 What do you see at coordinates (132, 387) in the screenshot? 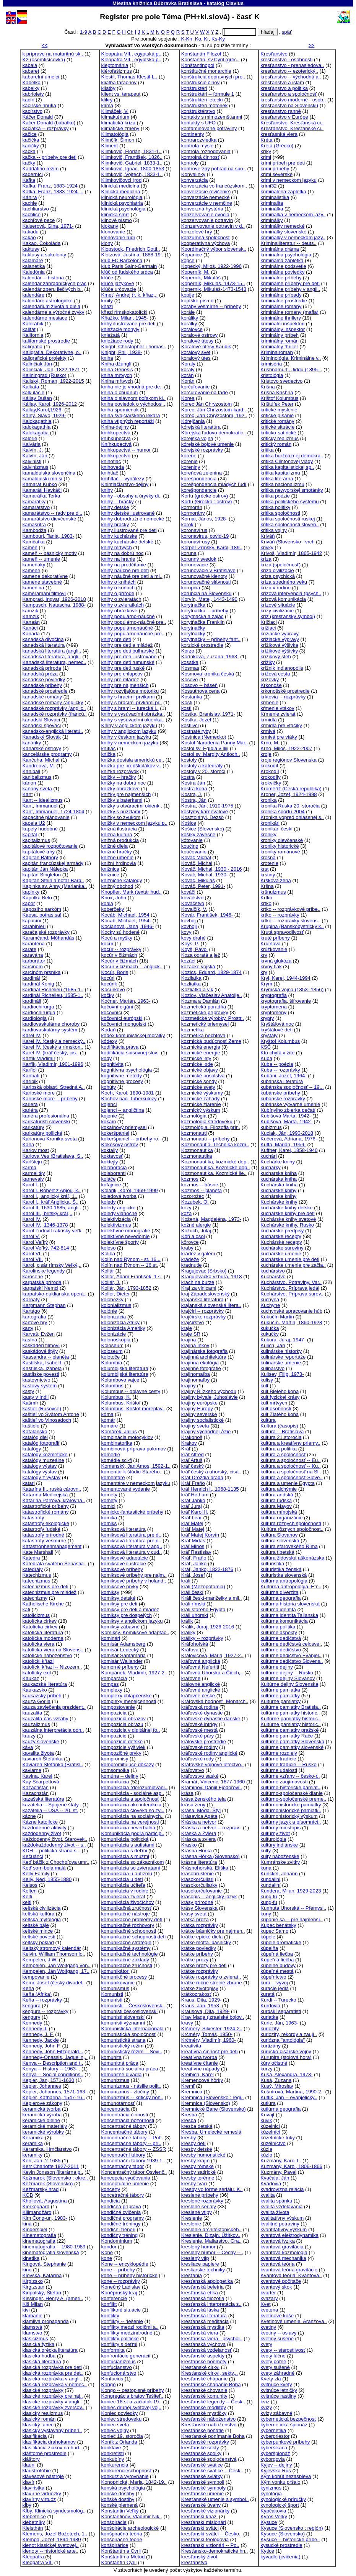
I see `kniha nie je vhodná pre de..` at bounding box center [132, 387].